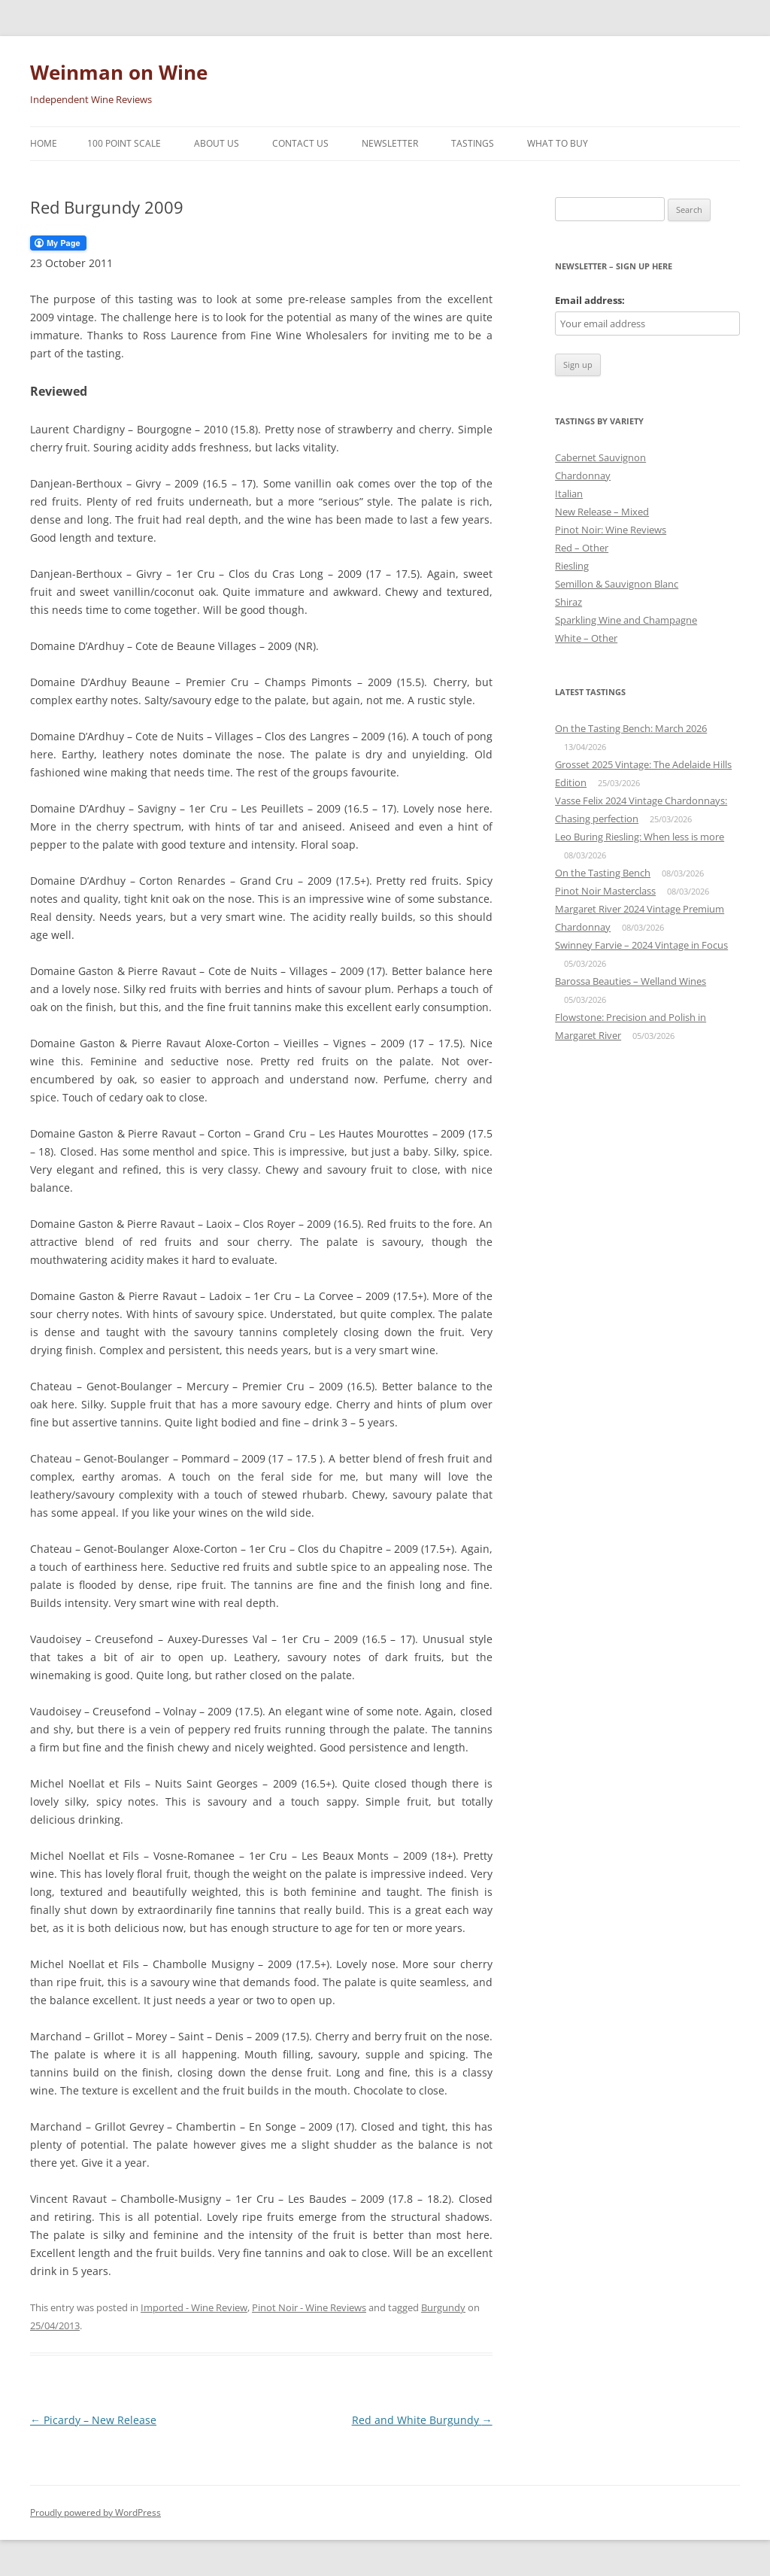  I want to click on 100 Point Scale, so click(124, 143).